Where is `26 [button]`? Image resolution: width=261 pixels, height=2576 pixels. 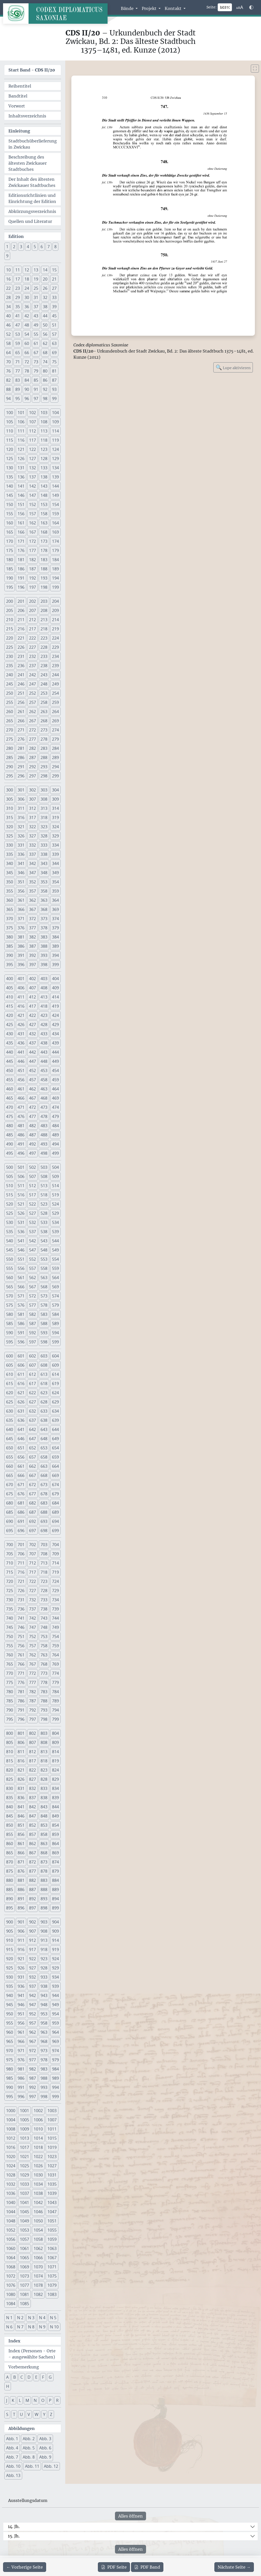 26 [button] is located at coordinates (45, 288).